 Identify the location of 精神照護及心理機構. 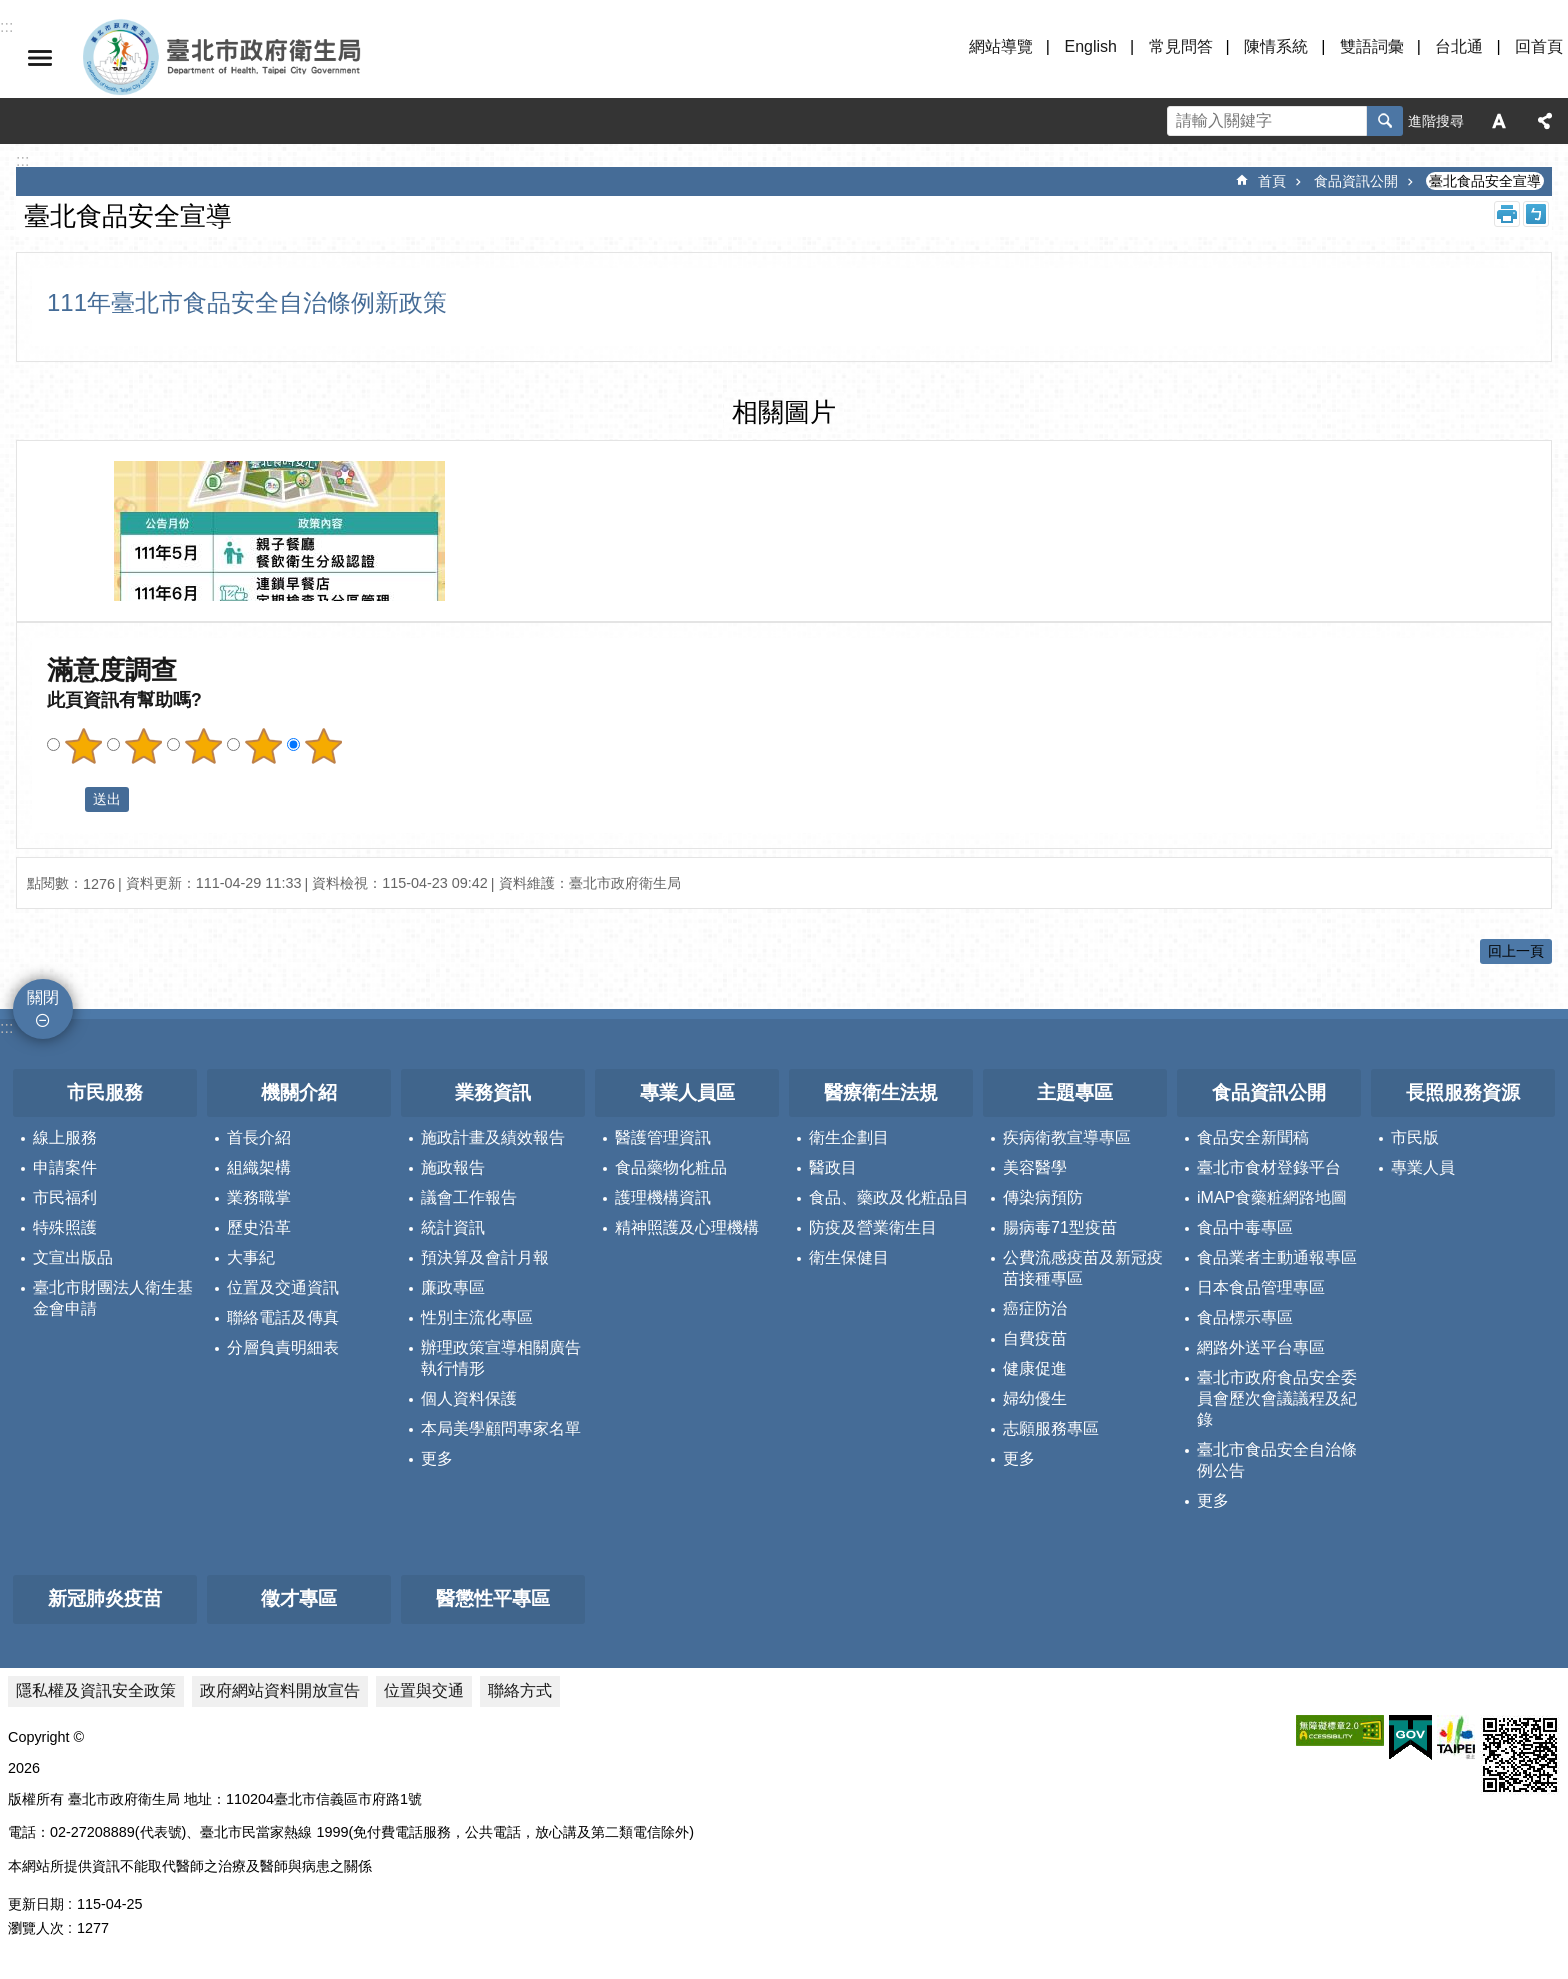
(687, 1227).